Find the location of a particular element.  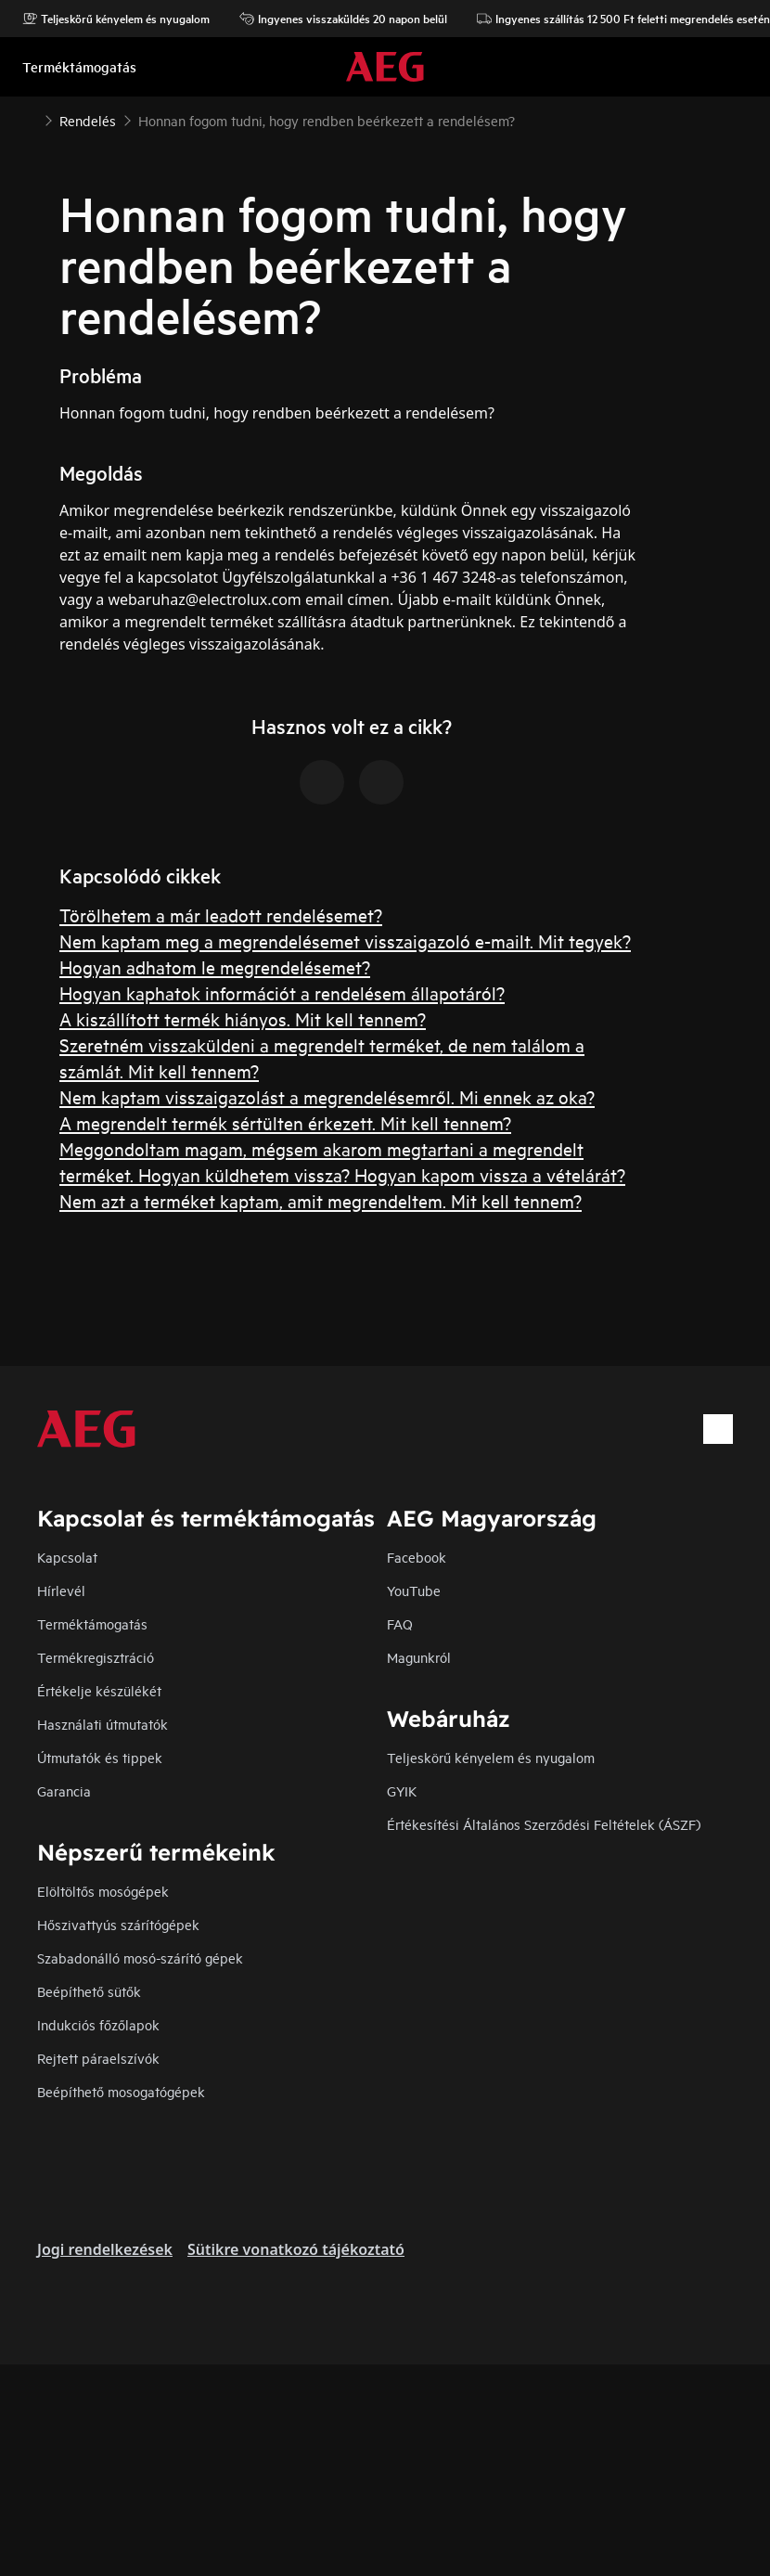

Elöltöltős mosógépek is located at coordinates (103, 1891).